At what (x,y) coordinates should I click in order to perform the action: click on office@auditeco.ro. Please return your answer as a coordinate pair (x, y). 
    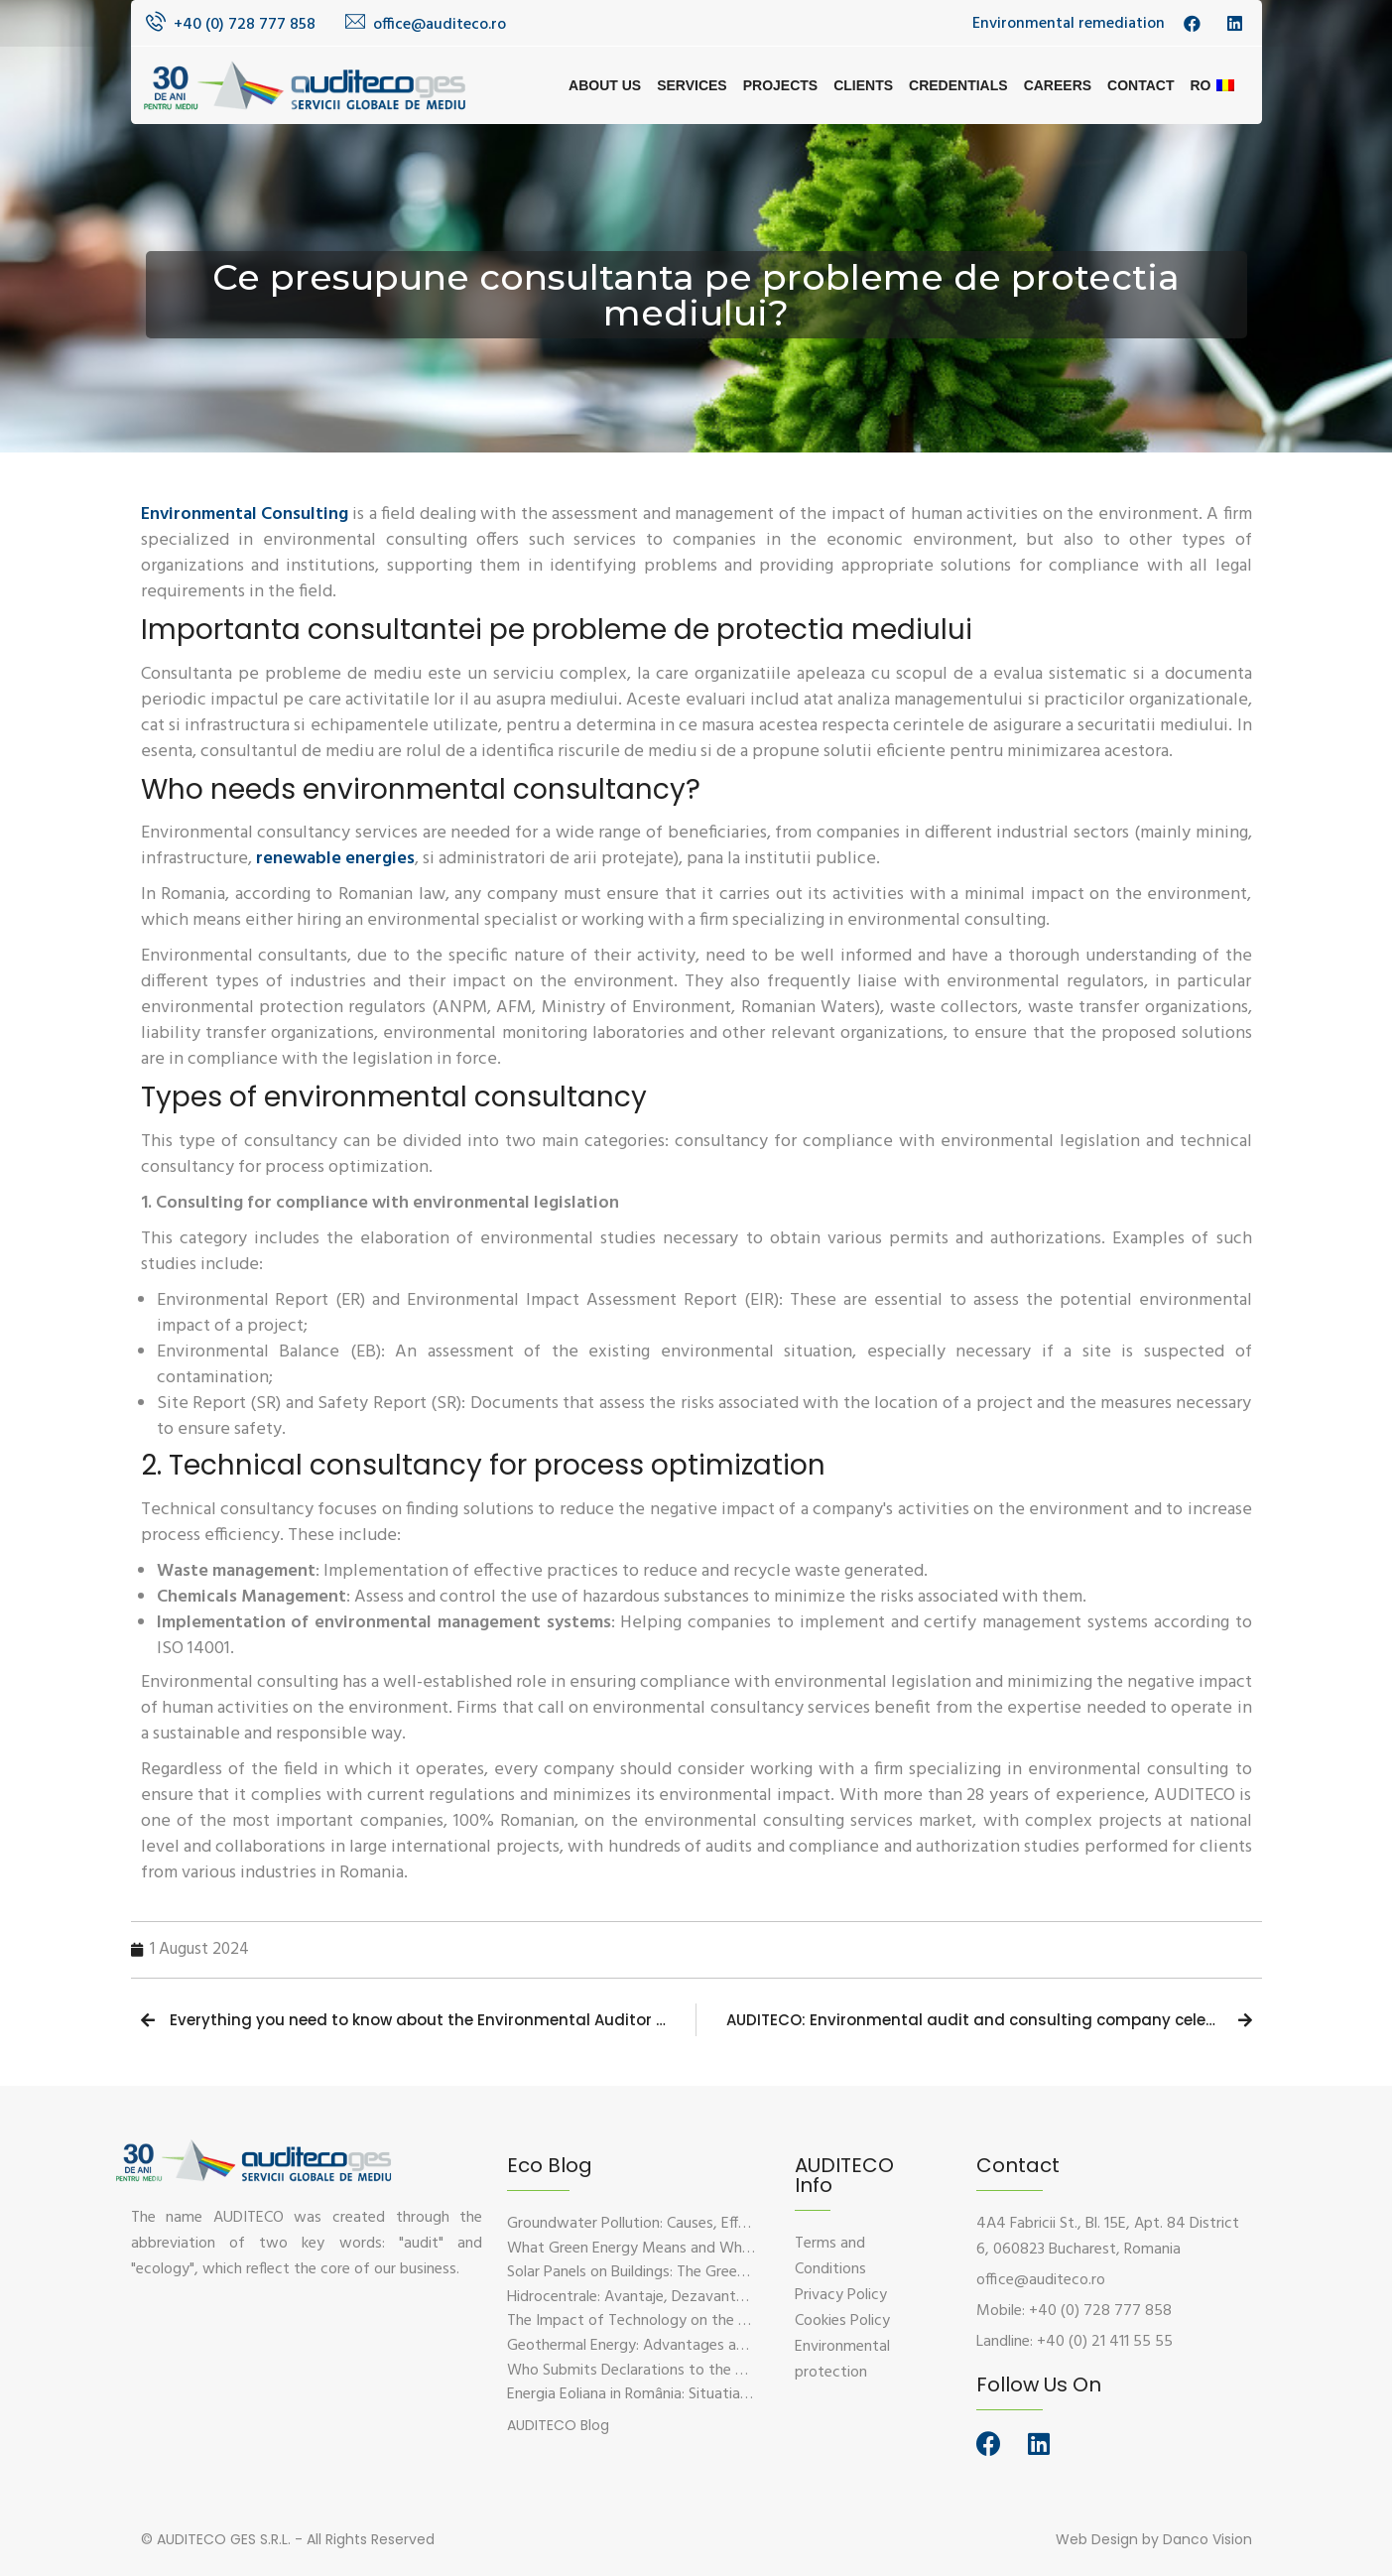
    Looking at the image, I should click on (439, 25).